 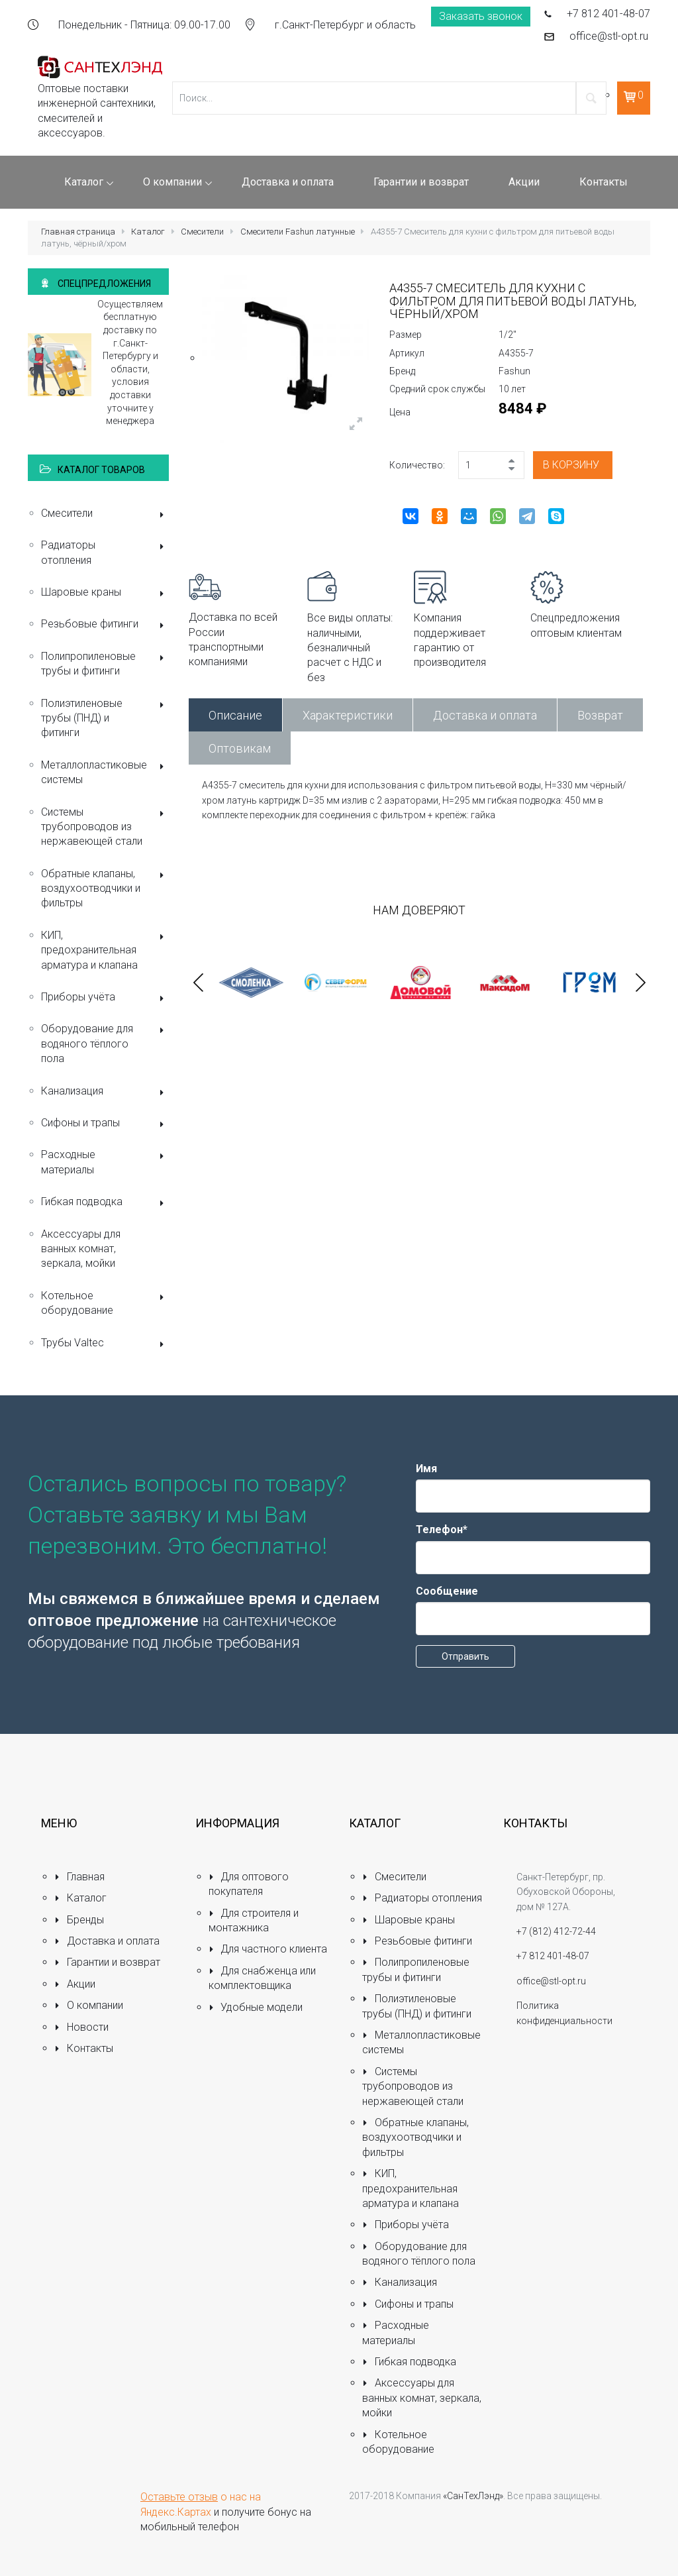 I want to click on Сообщение, so click(x=447, y=1591).